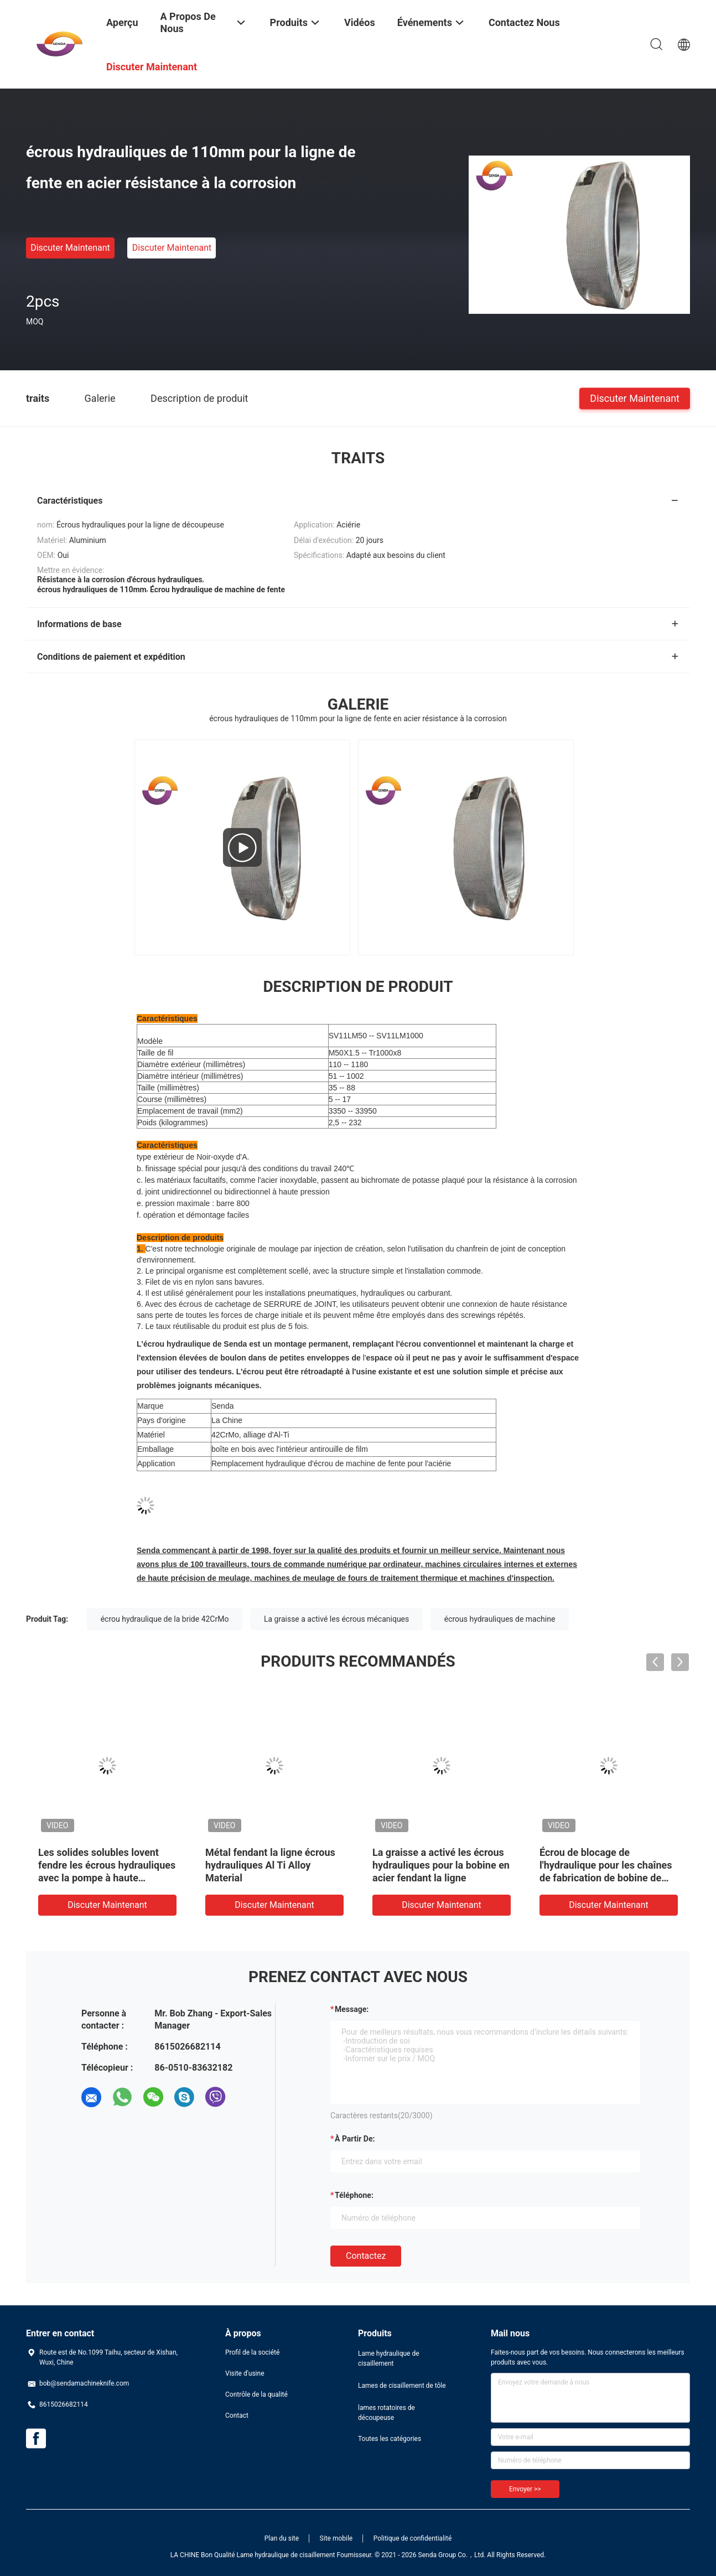 The height and width of the screenshot is (2576, 716). What do you see at coordinates (525, 2489) in the screenshot?
I see `Envoyer >>` at bounding box center [525, 2489].